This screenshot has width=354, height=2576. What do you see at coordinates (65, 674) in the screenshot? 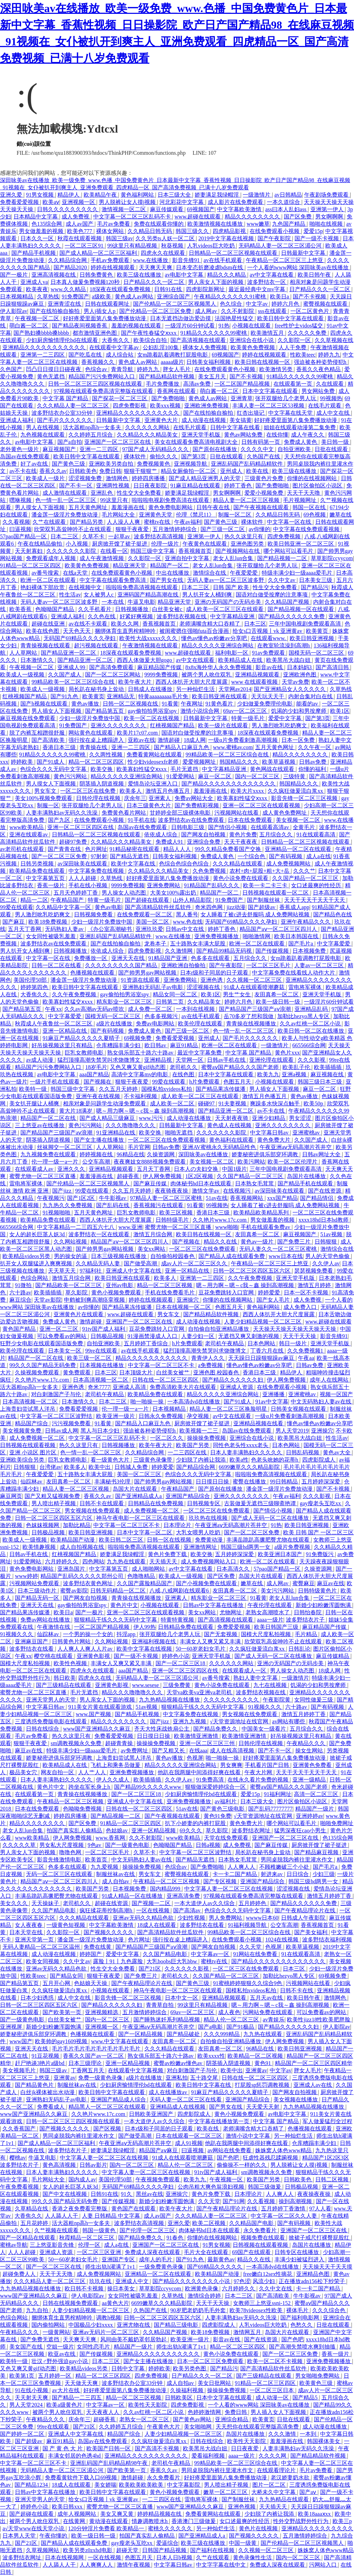
I see `久久国产成人` at bounding box center [65, 674].